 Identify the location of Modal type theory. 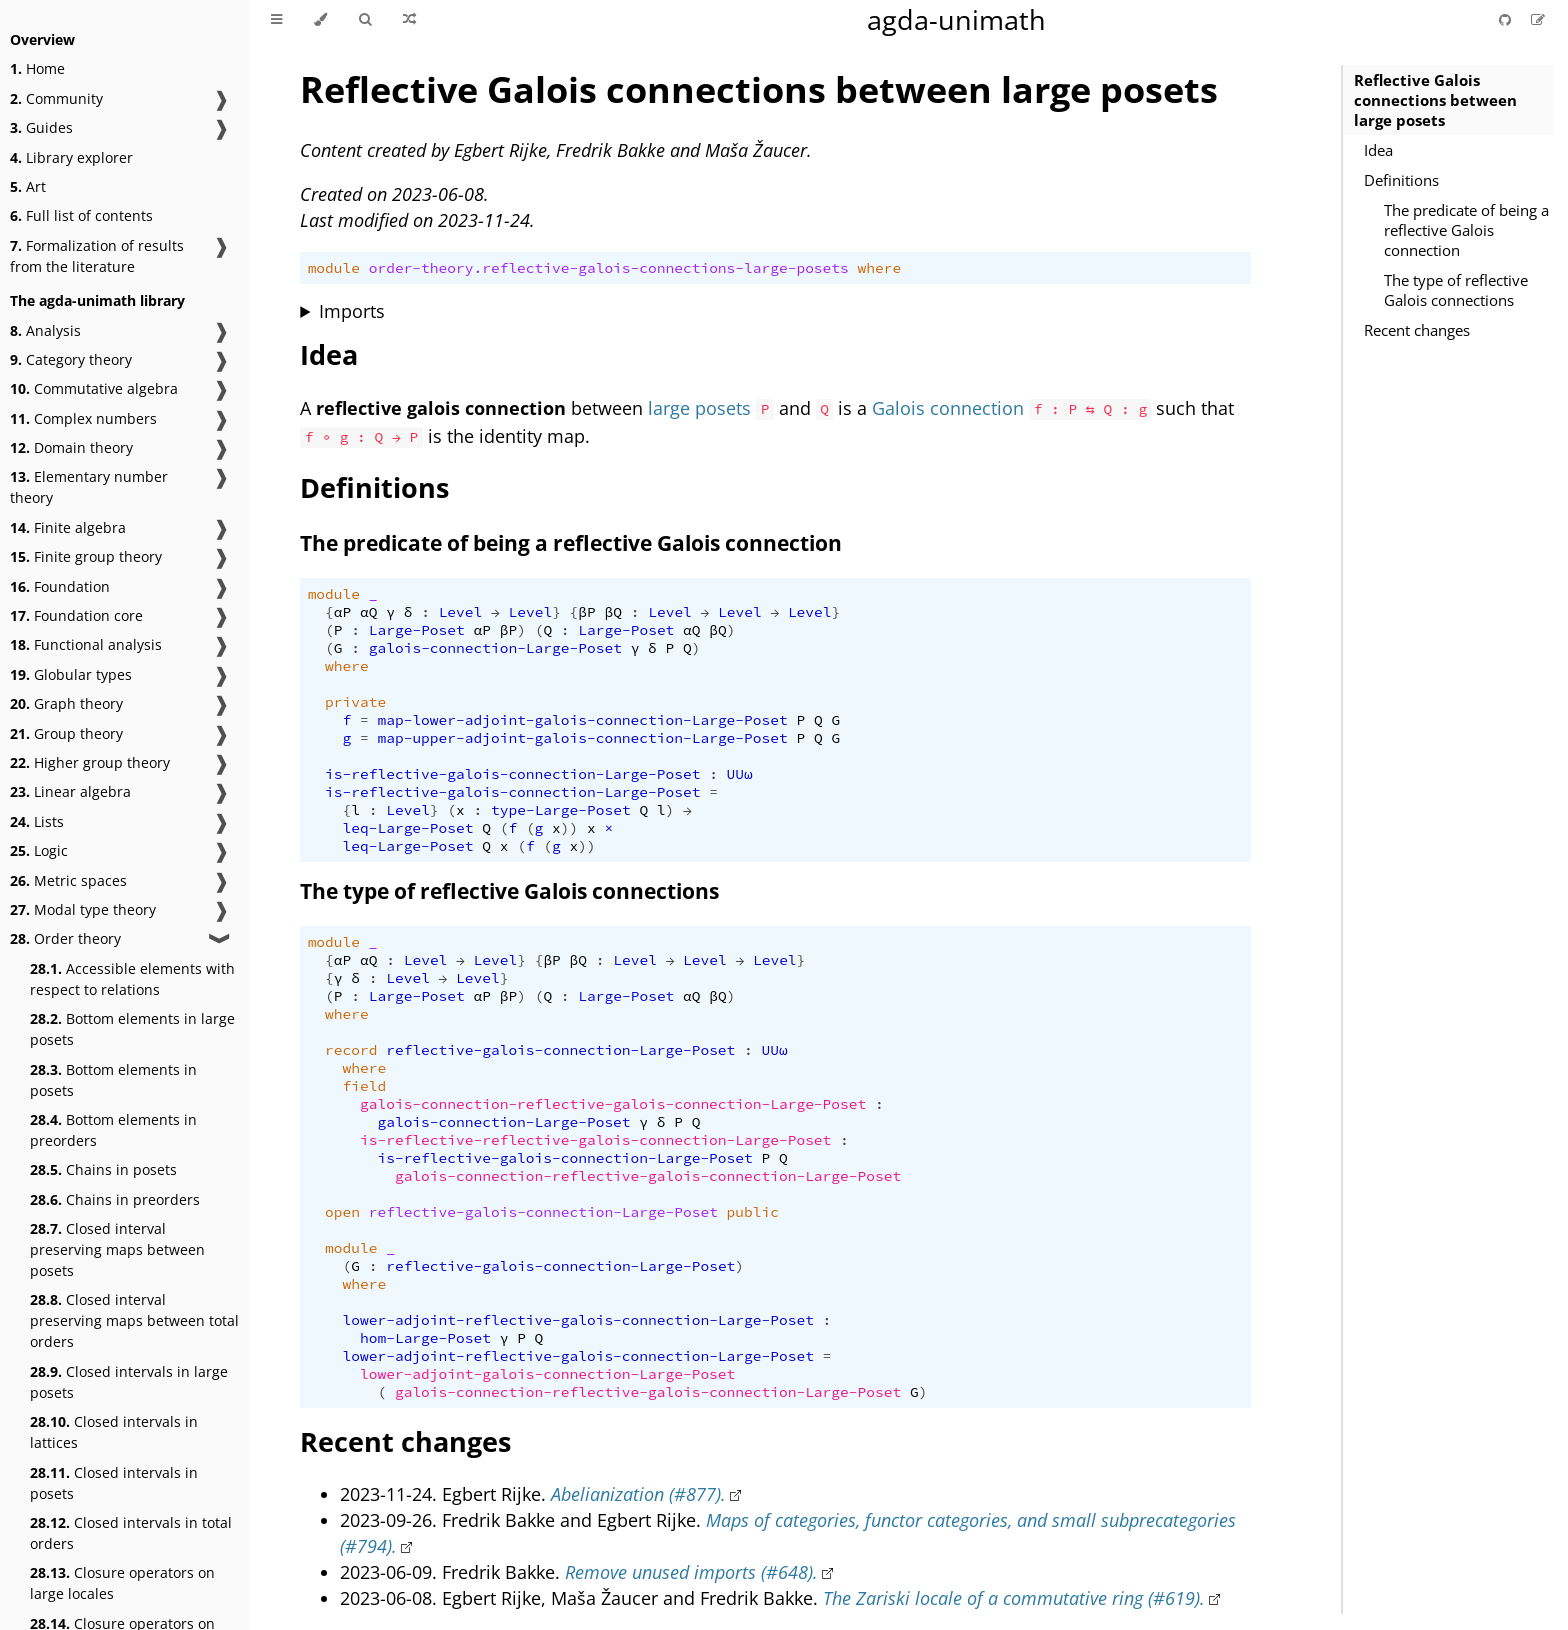
(83, 909).